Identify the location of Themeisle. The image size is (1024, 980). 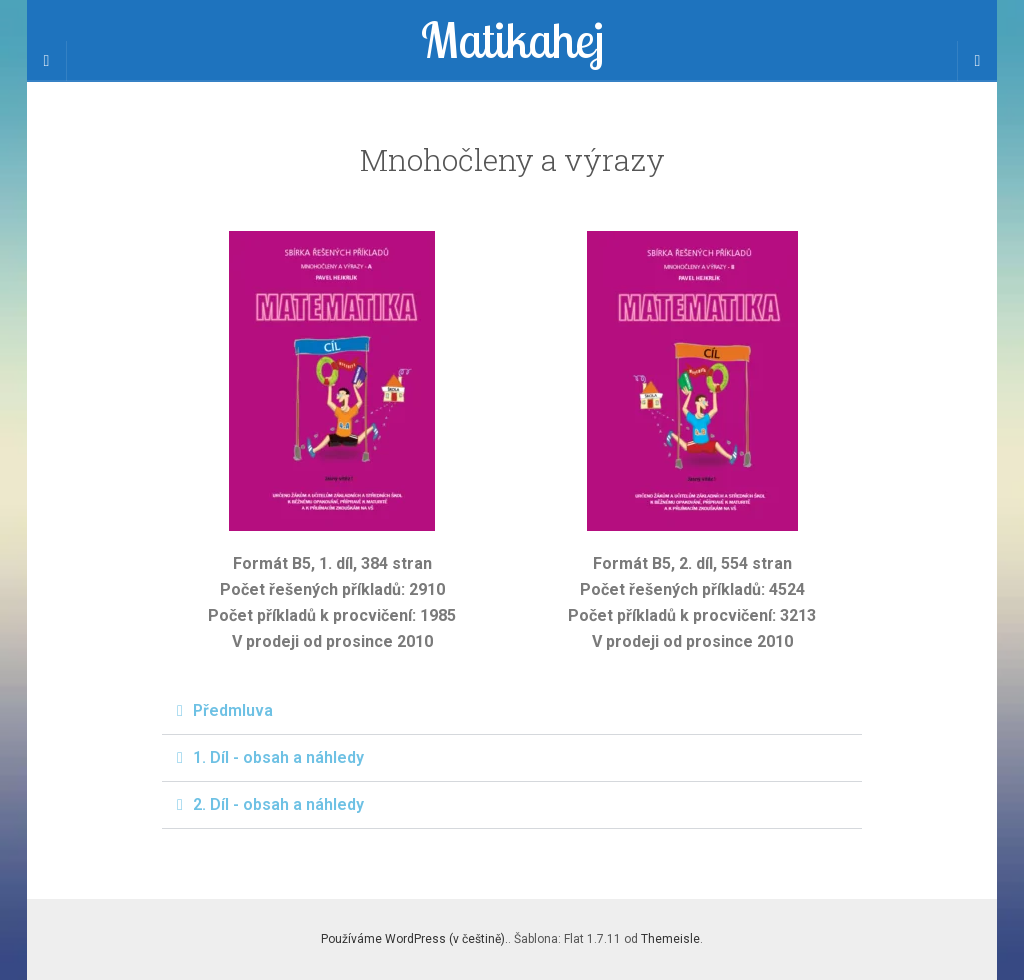
(670, 939).